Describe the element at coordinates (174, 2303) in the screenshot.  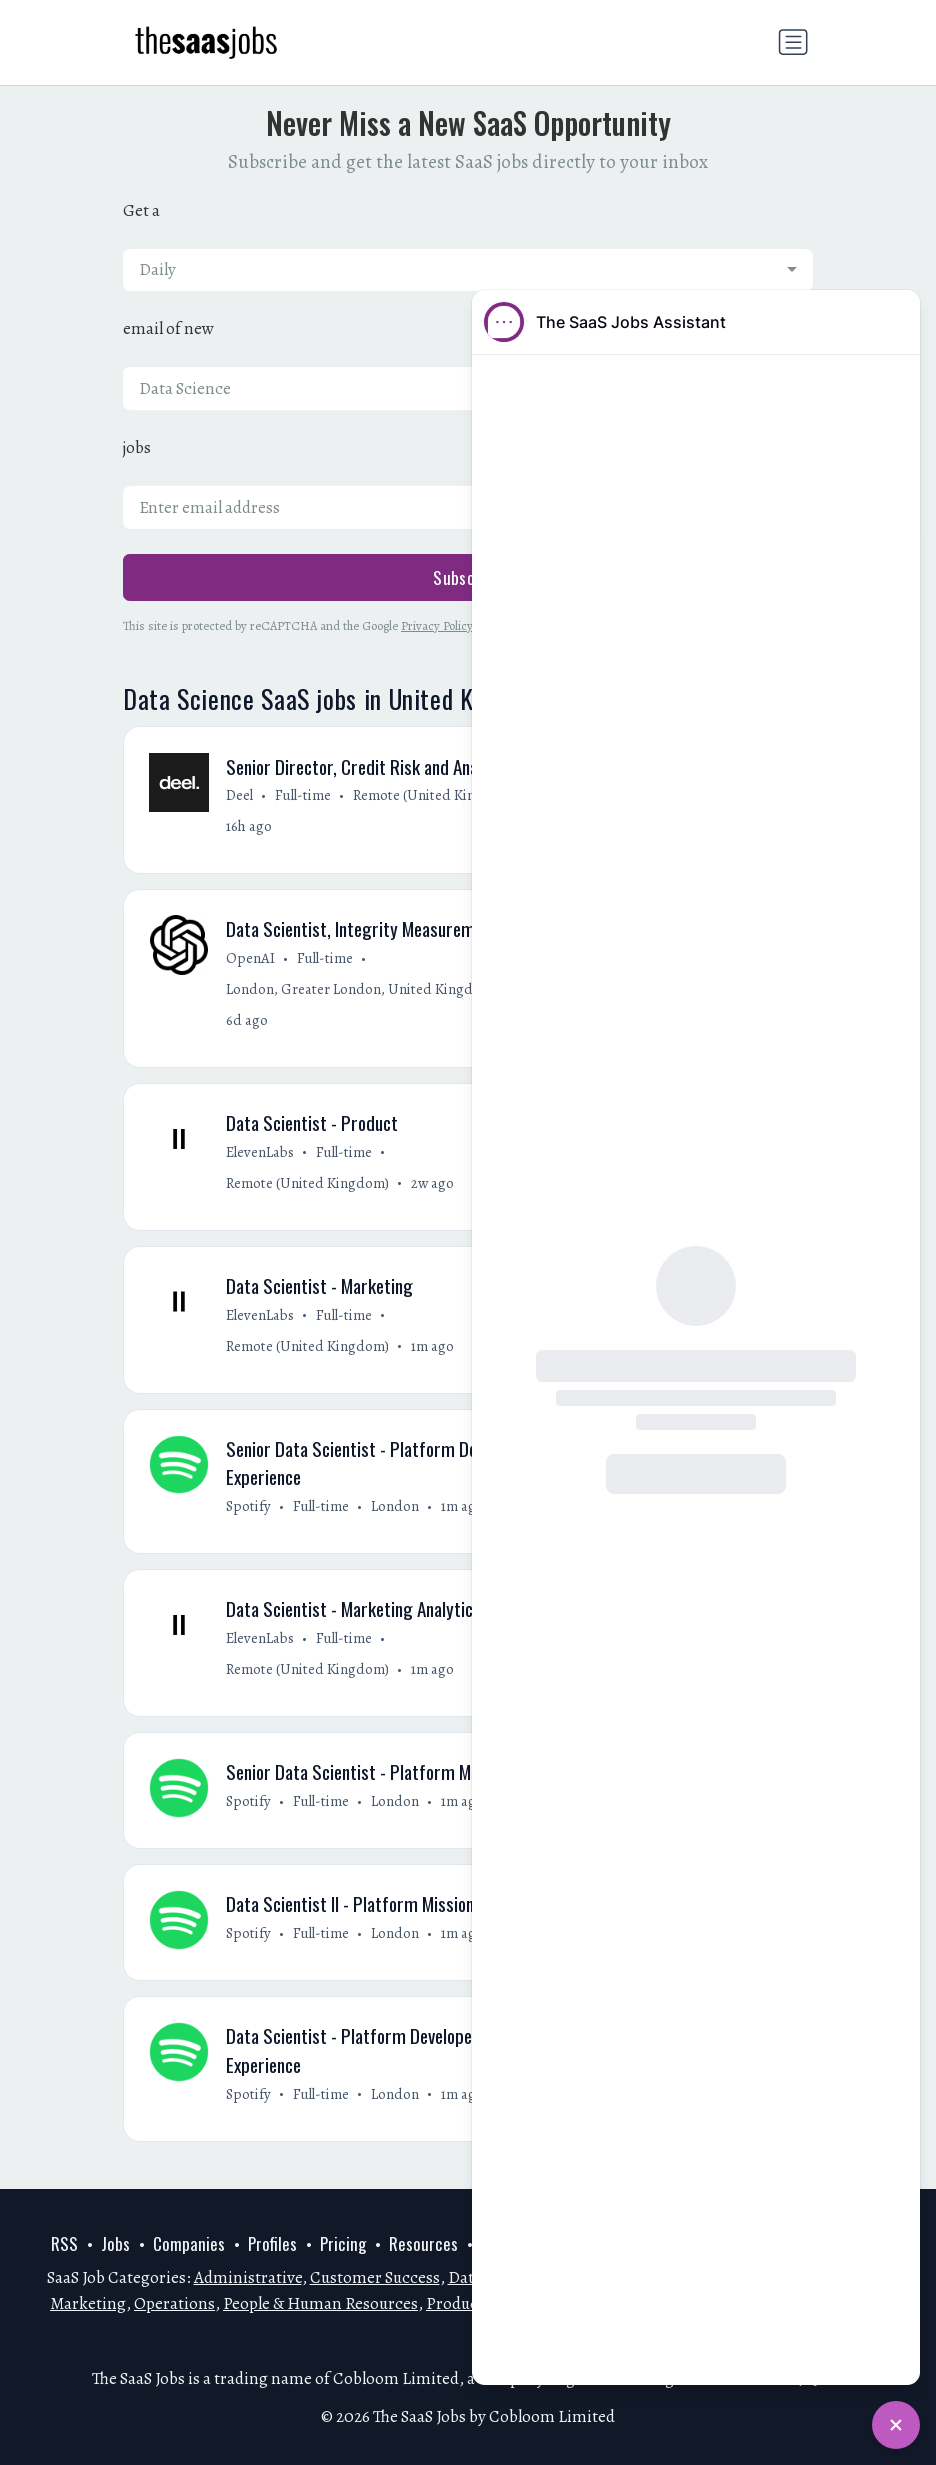
I see `Operations` at that location.